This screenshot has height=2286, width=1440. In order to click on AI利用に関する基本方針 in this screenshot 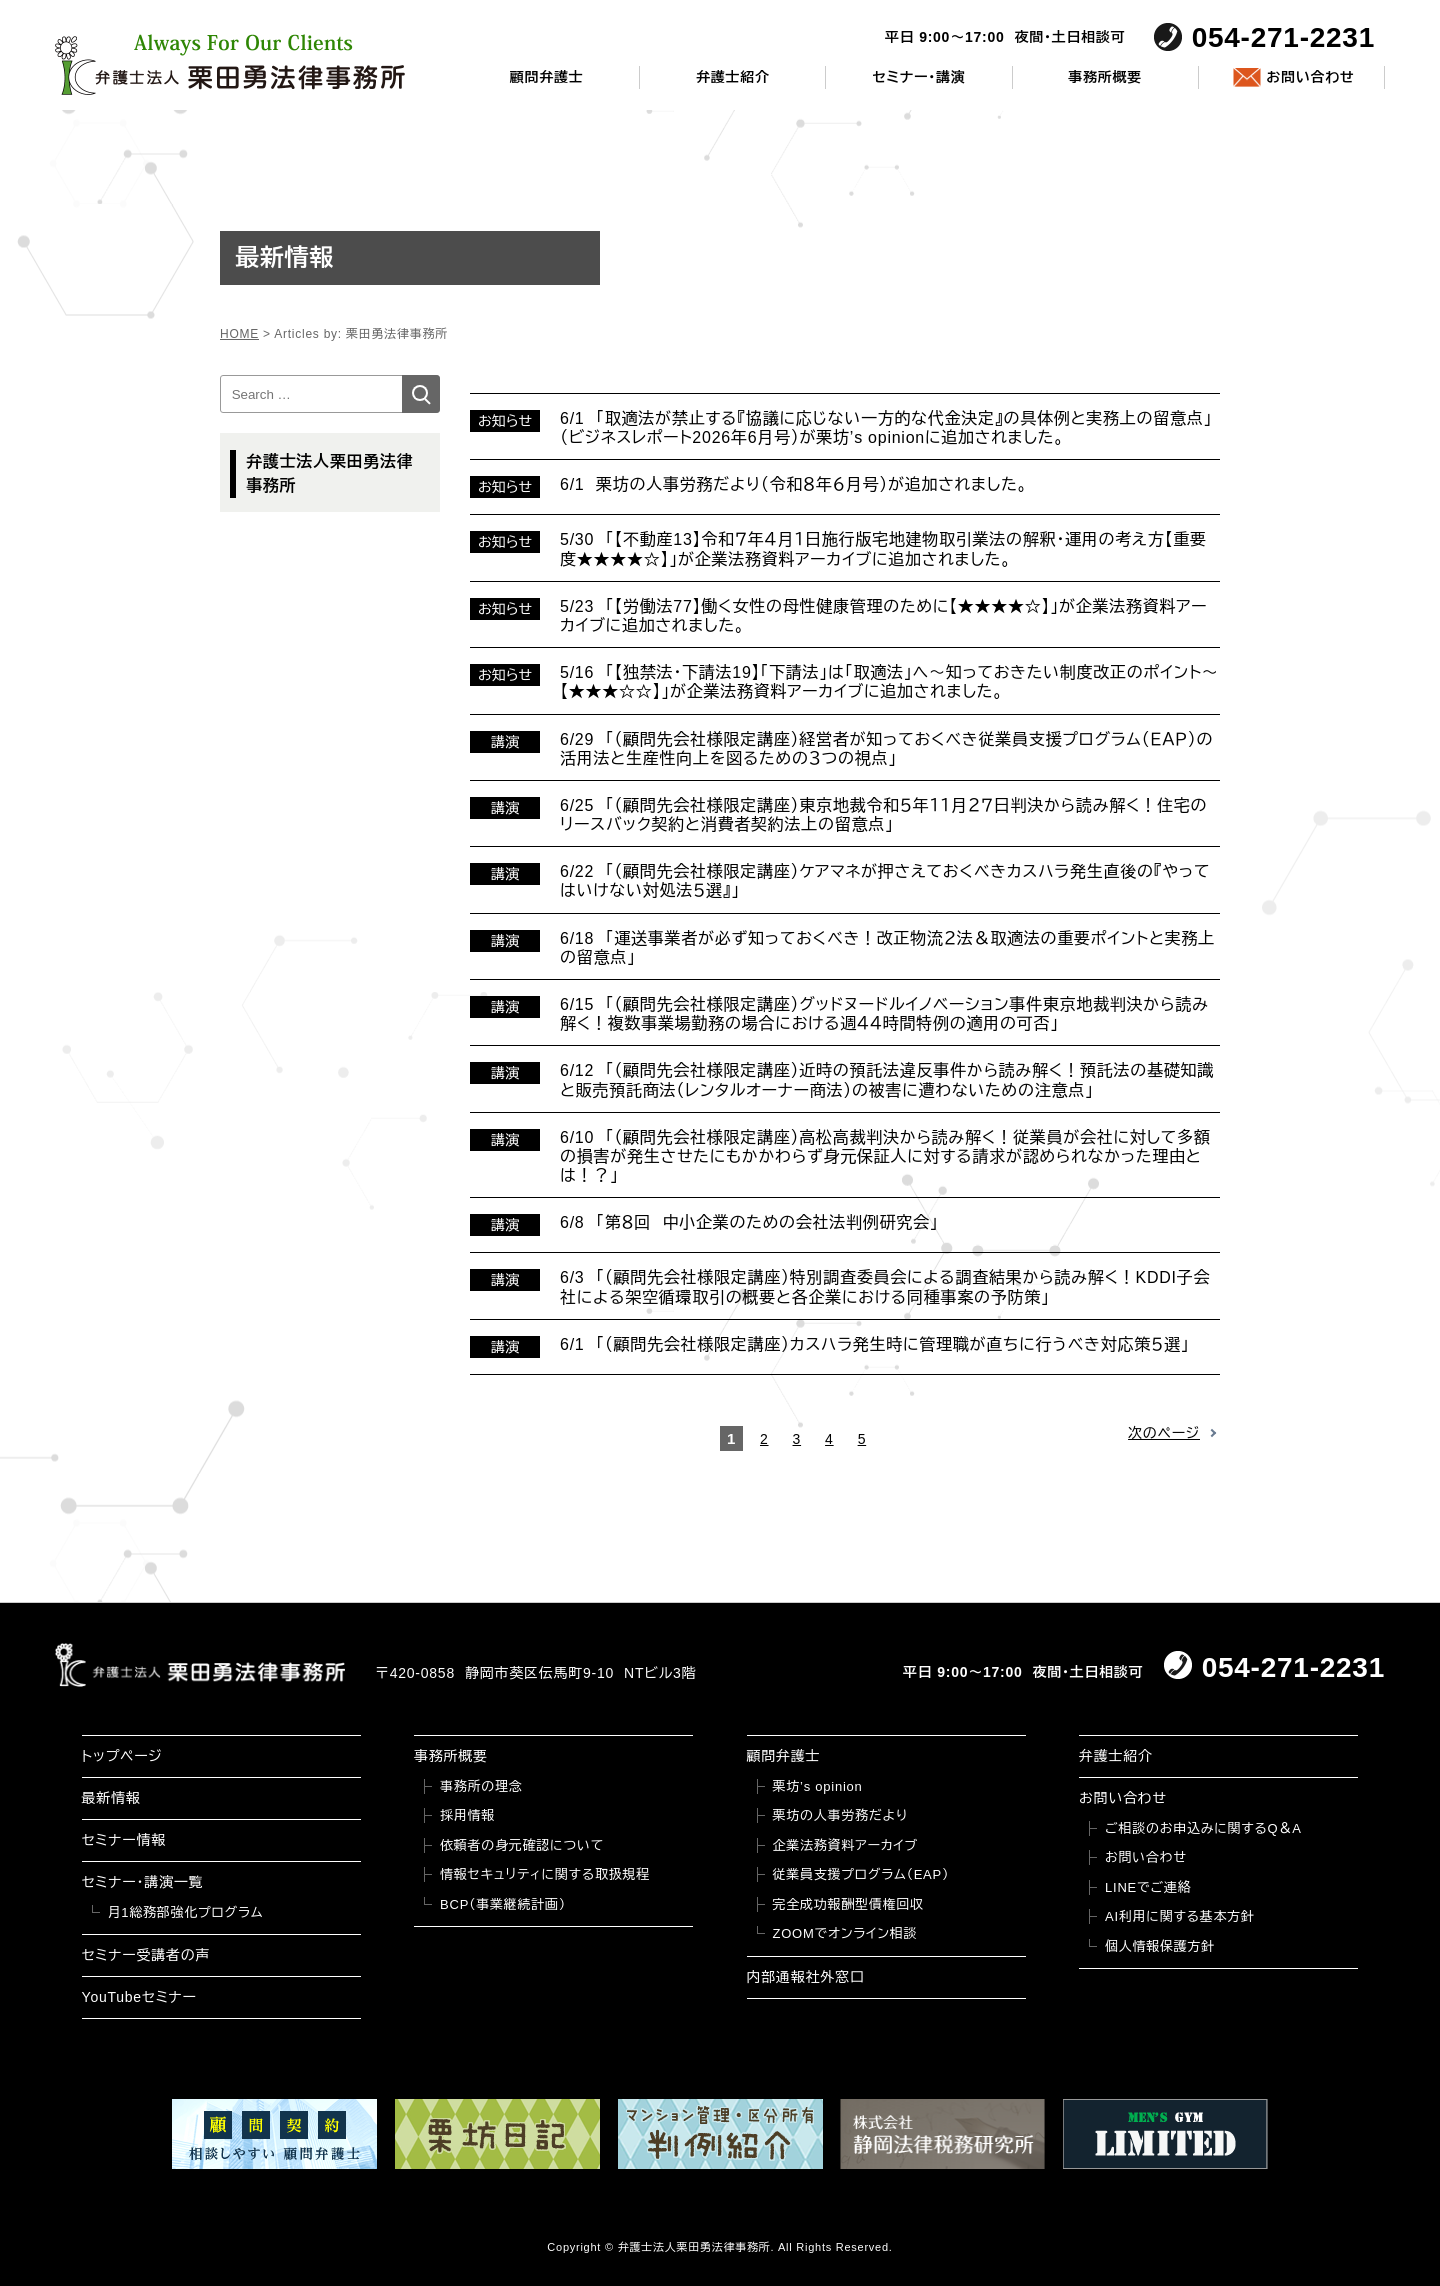, I will do `click(1180, 1916)`.